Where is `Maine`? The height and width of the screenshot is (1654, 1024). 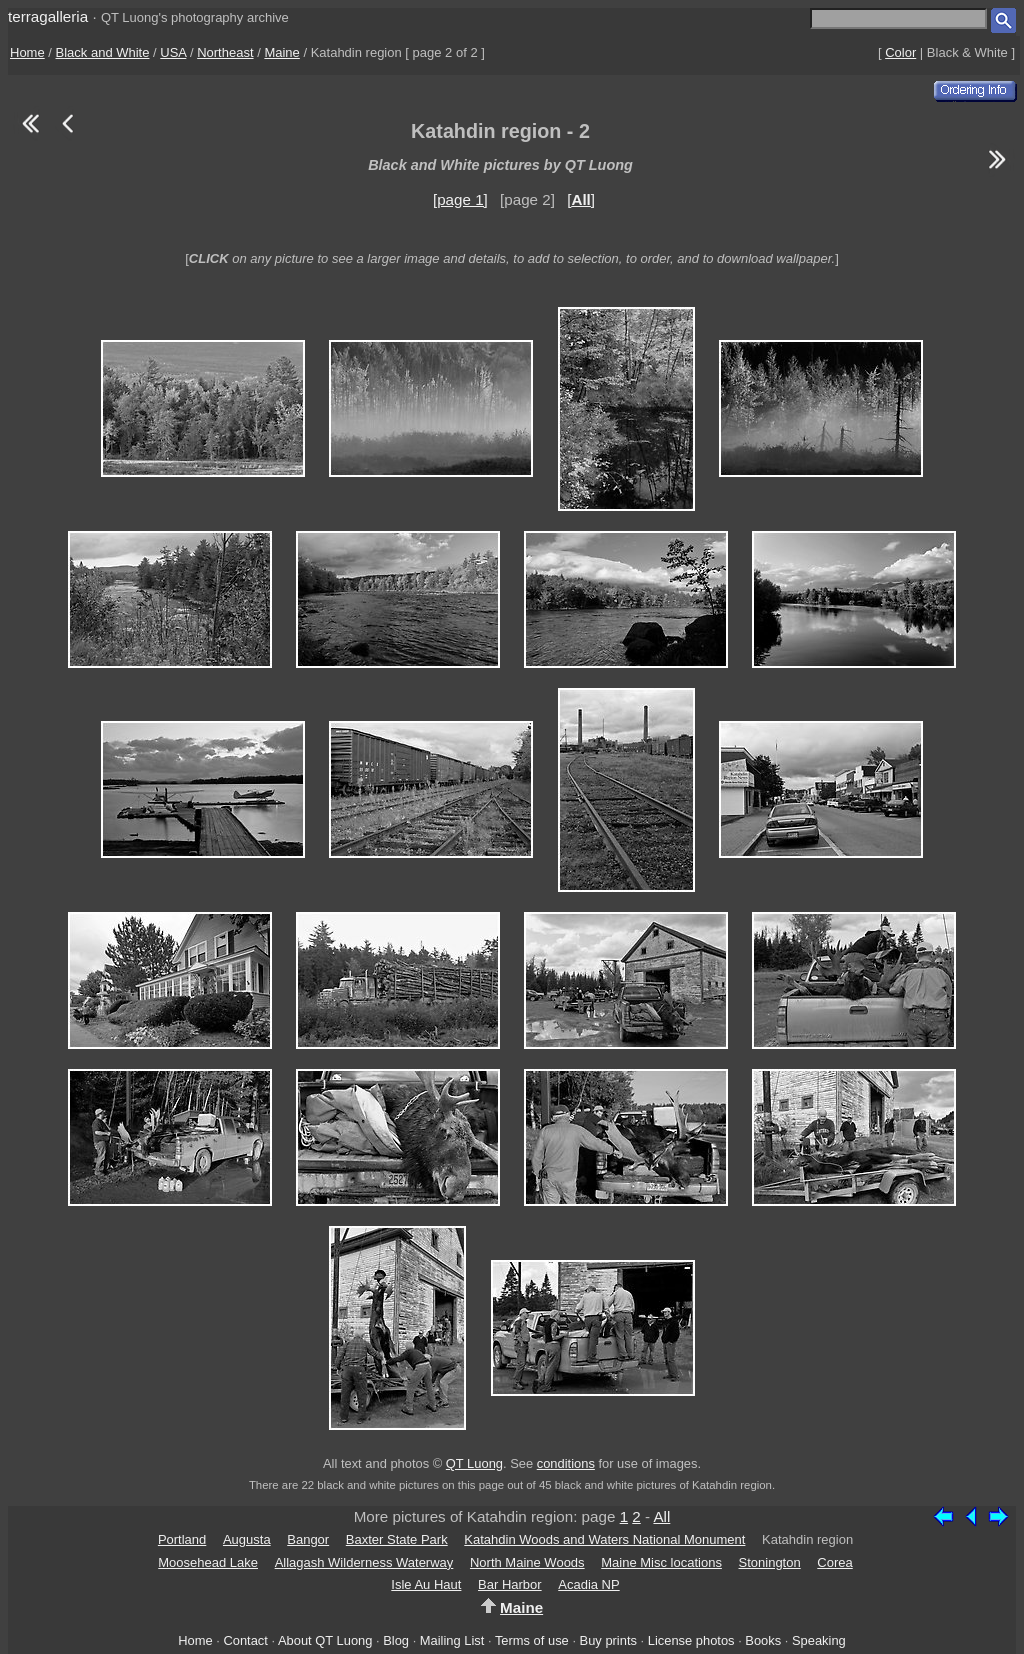 Maine is located at coordinates (281, 52).